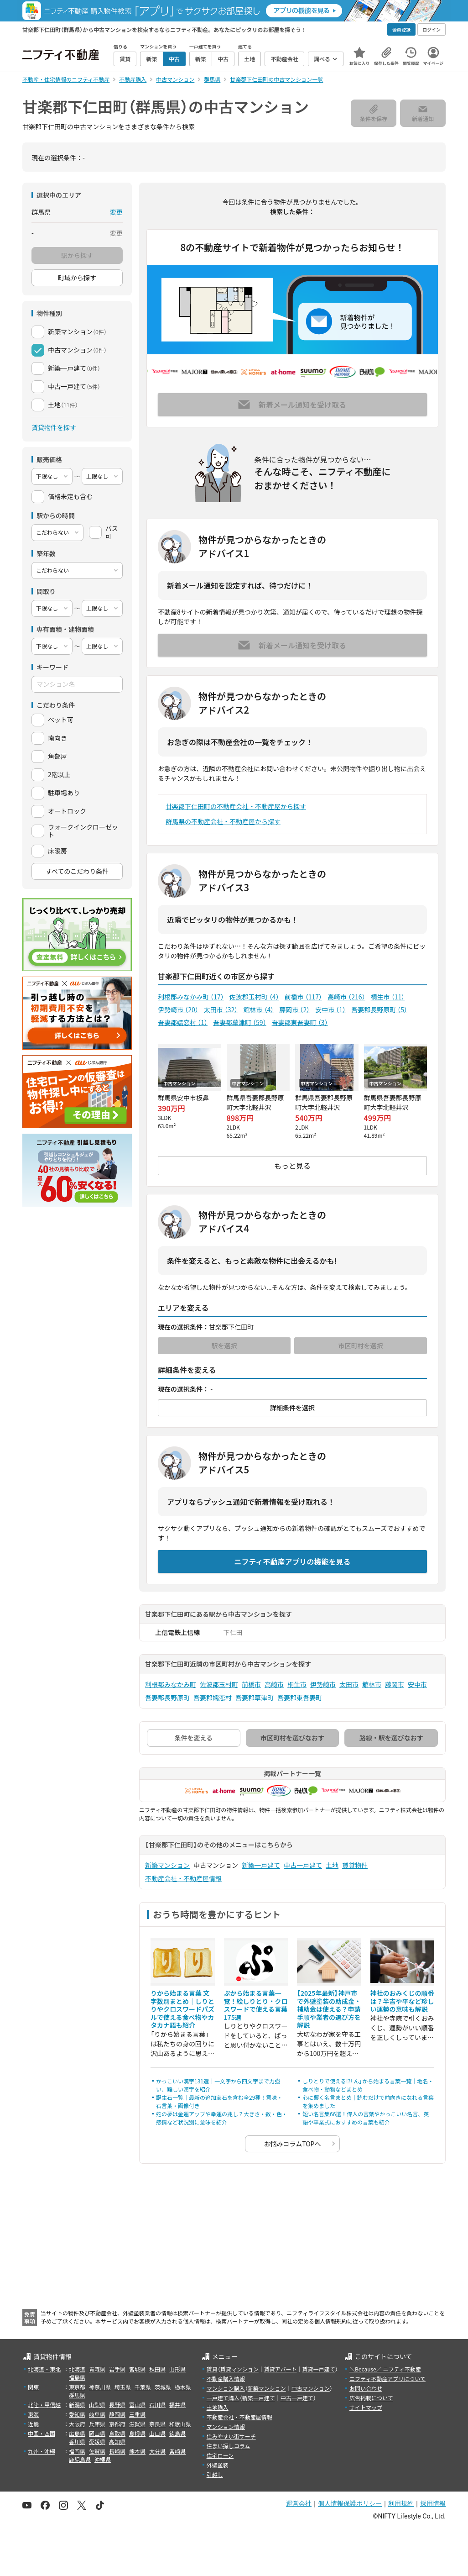  I want to click on 吾妻郡東吾妻町, so click(300, 1022).